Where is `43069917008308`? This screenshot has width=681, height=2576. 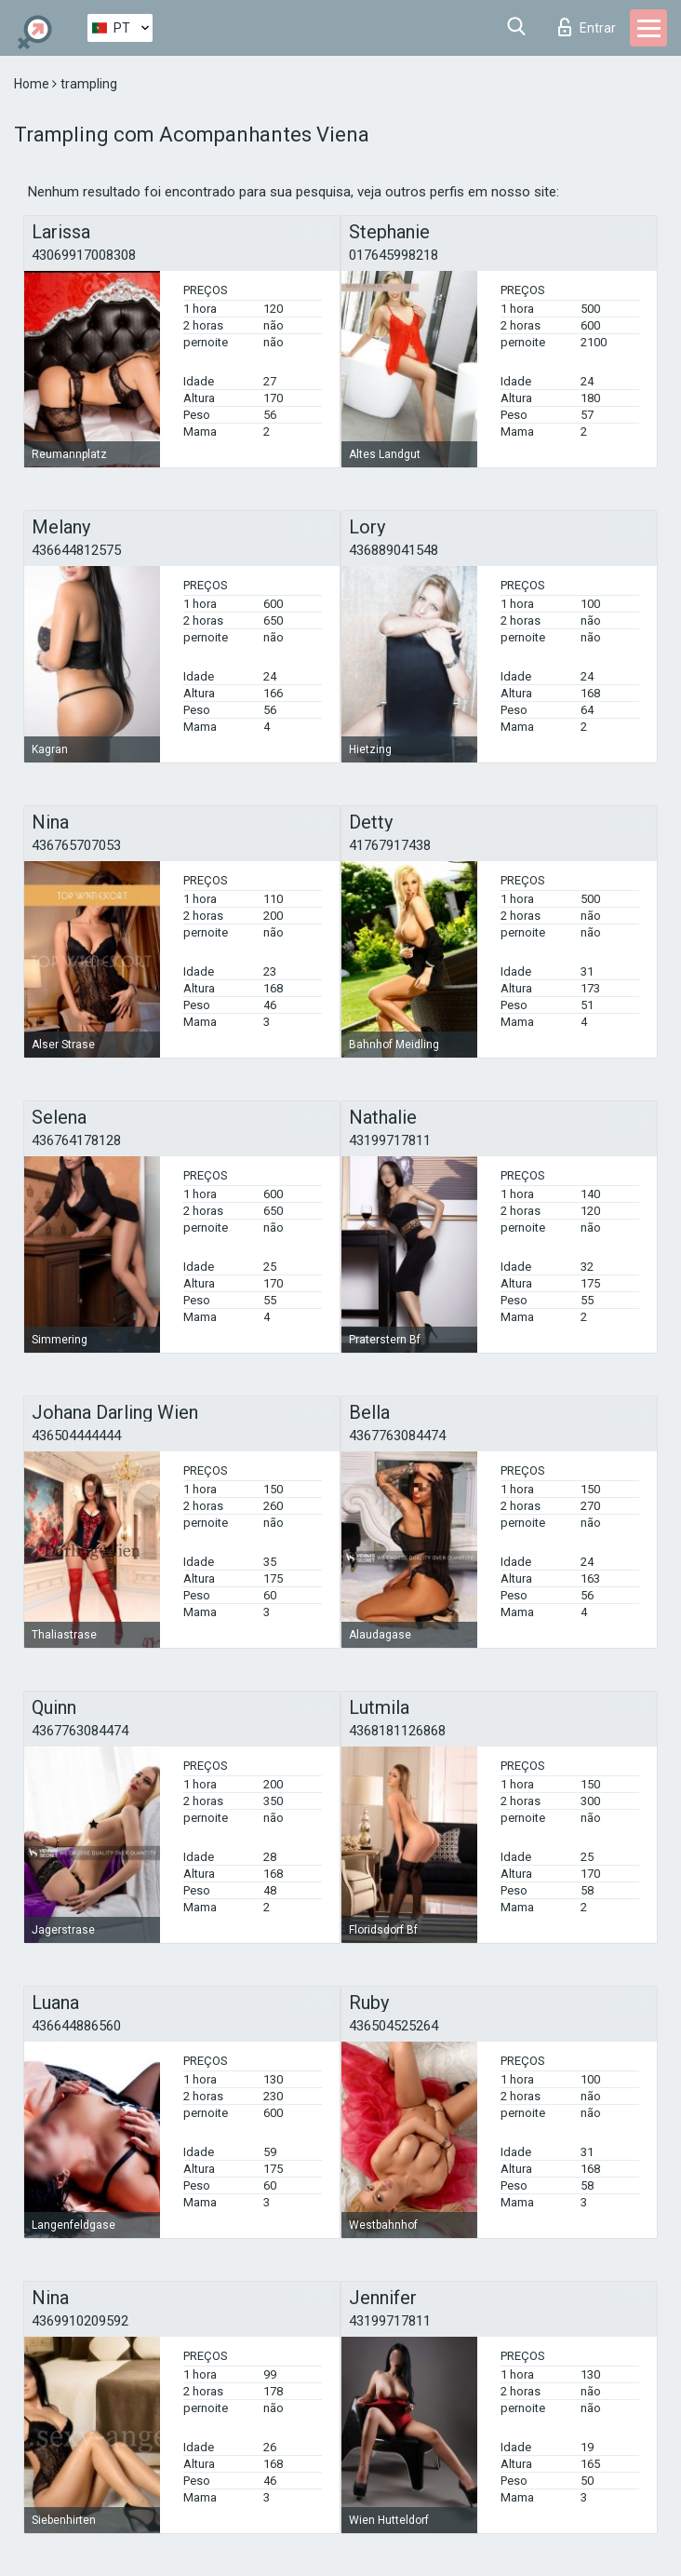 43069917008308 is located at coordinates (84, 255).